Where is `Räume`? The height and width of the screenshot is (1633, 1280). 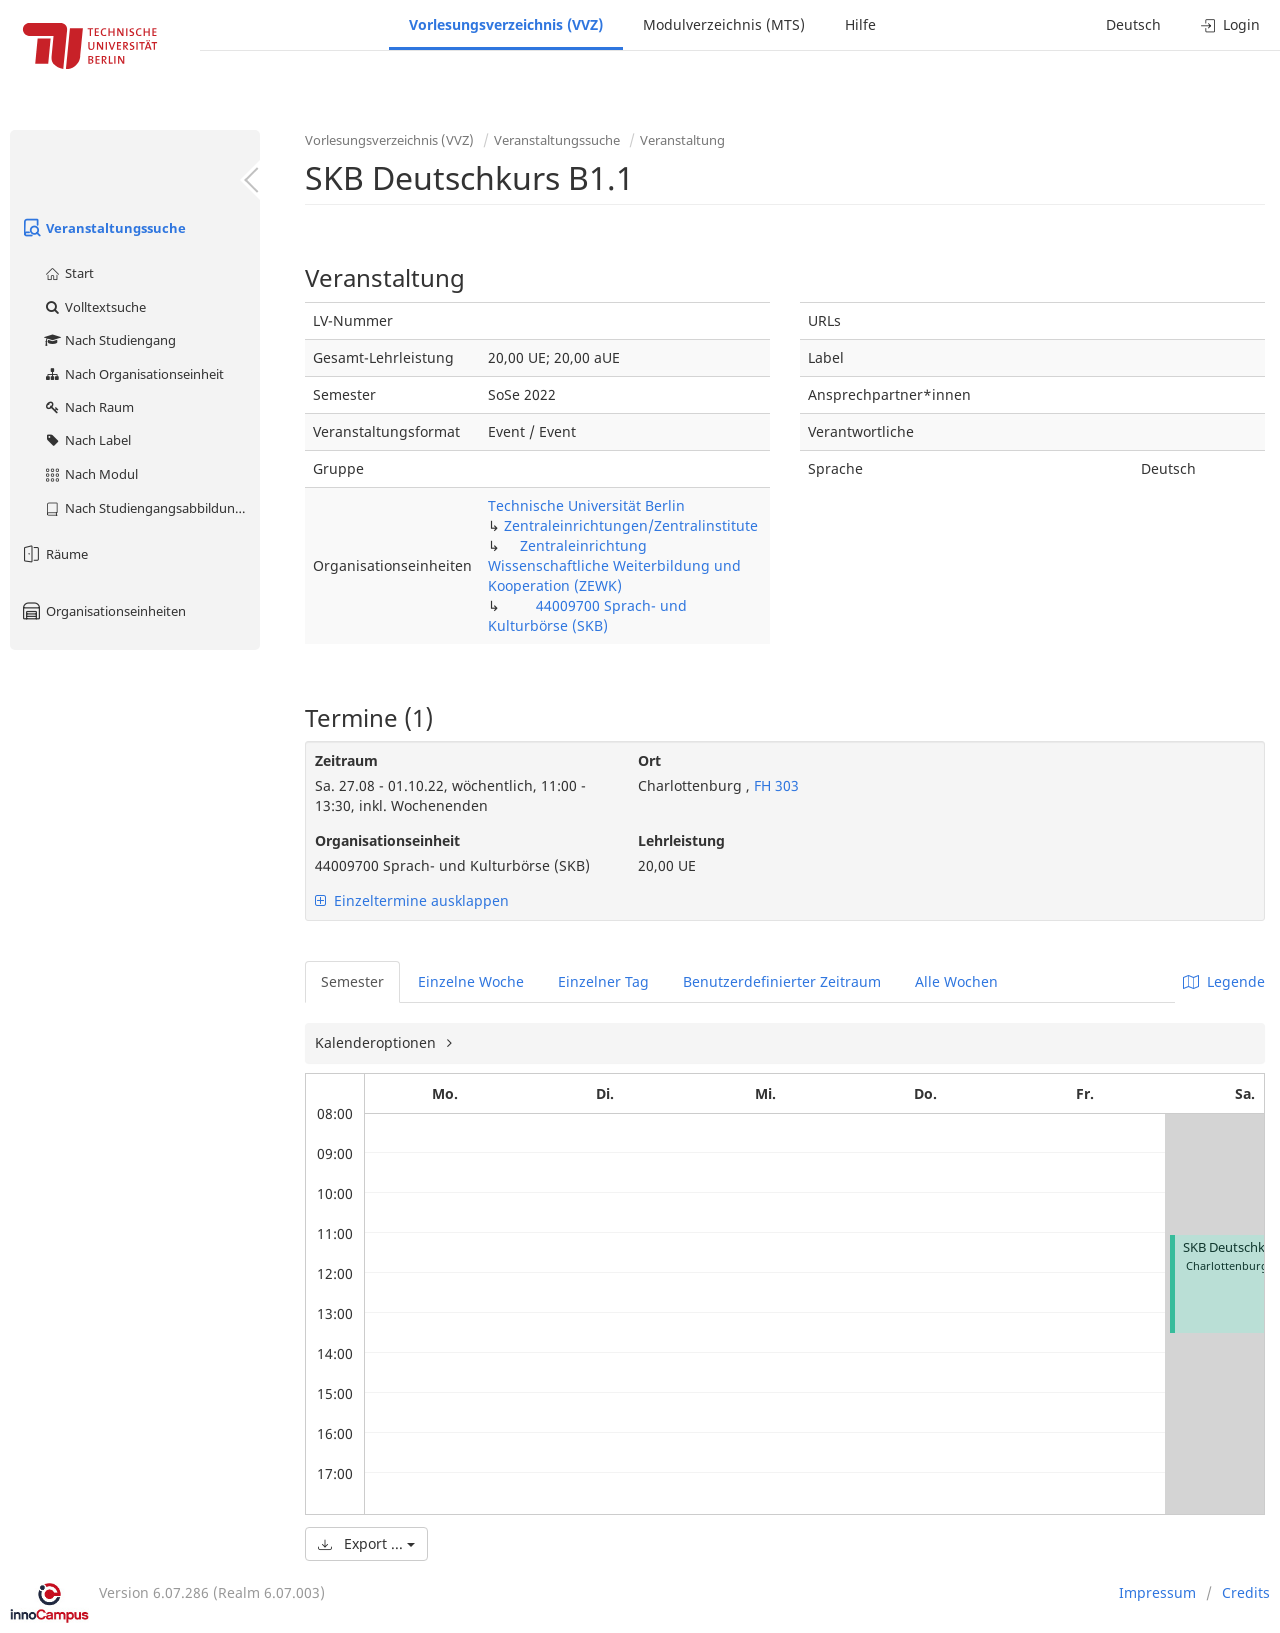
Räume is located at coordinates (54, 554).